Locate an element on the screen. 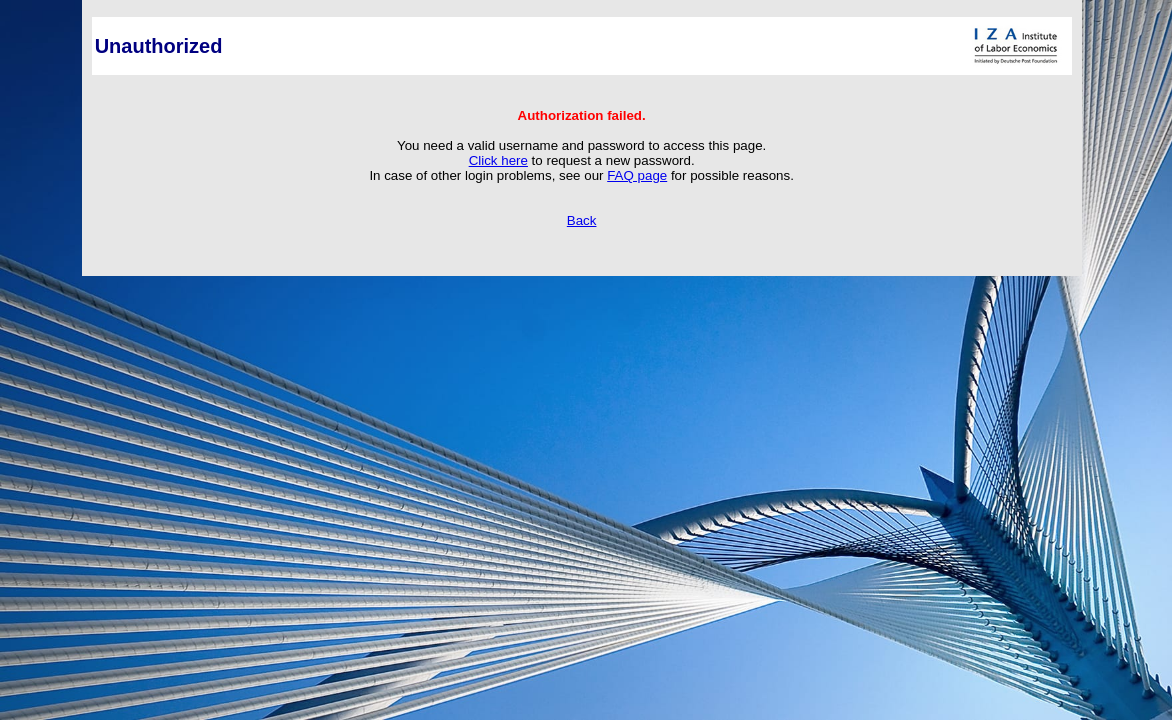 This screenshot has height=720, width=1172. Back is located at coordinates (582, 220).